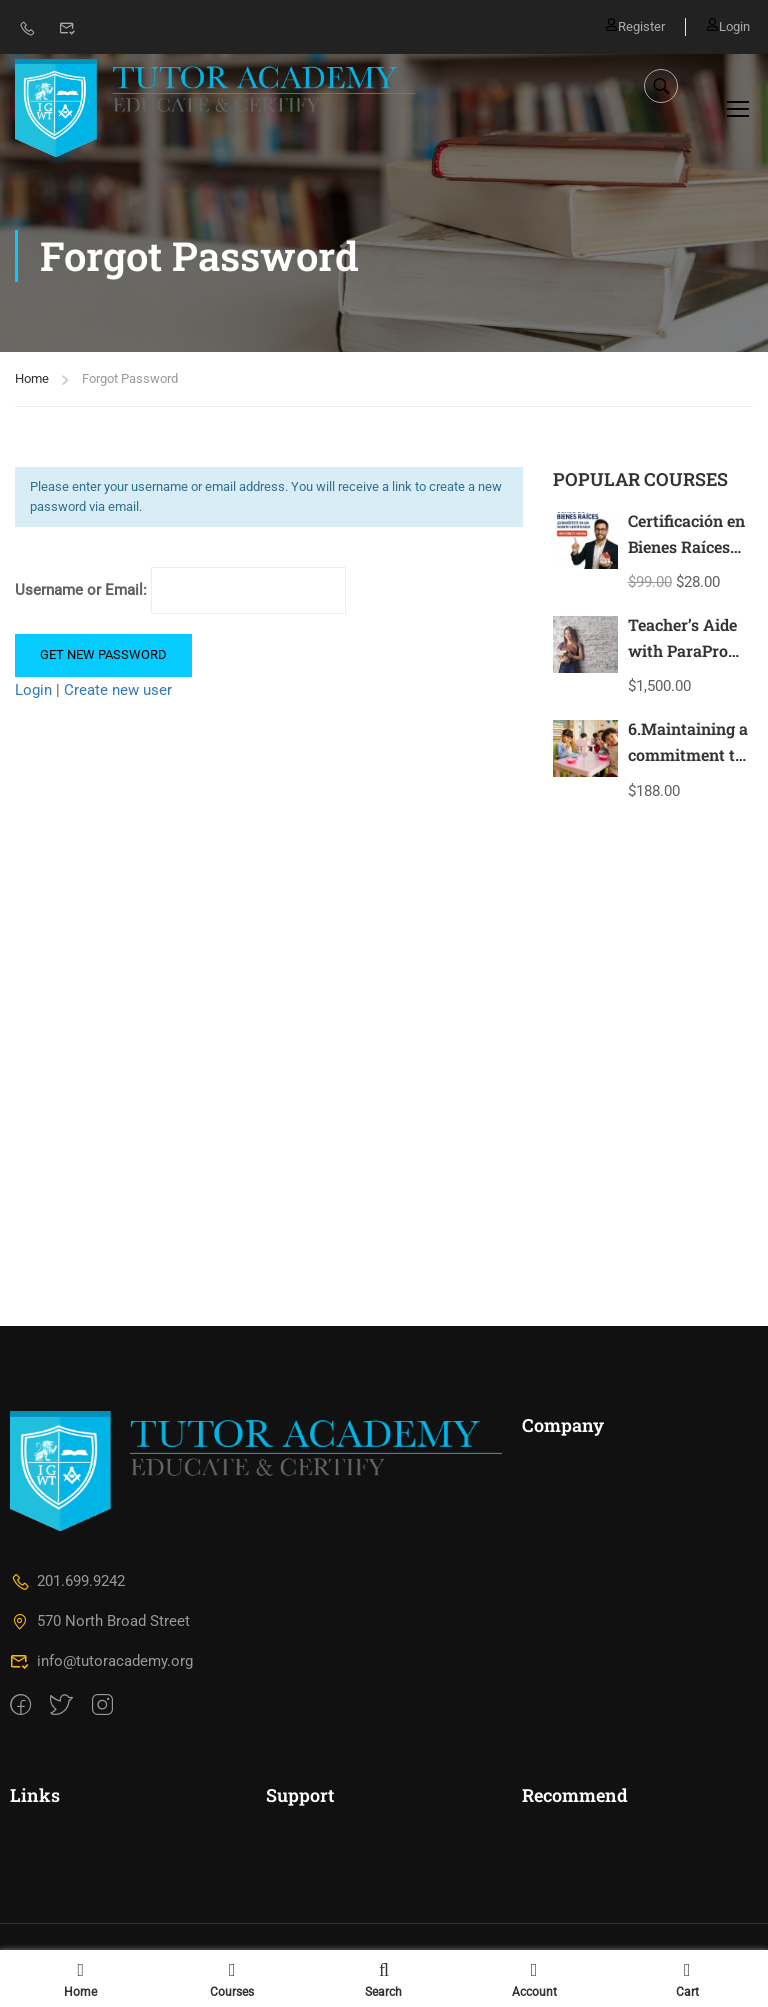 The image size is (768, 2007). I want to click on info@tutoracademy.org, so click(101, 1664).